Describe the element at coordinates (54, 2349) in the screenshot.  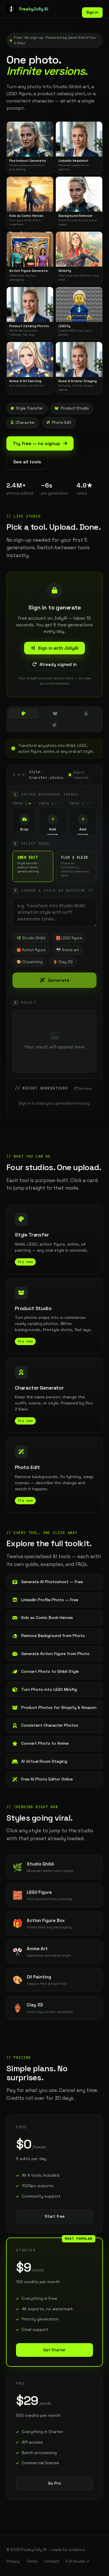
I see `Get Starter` at that location.